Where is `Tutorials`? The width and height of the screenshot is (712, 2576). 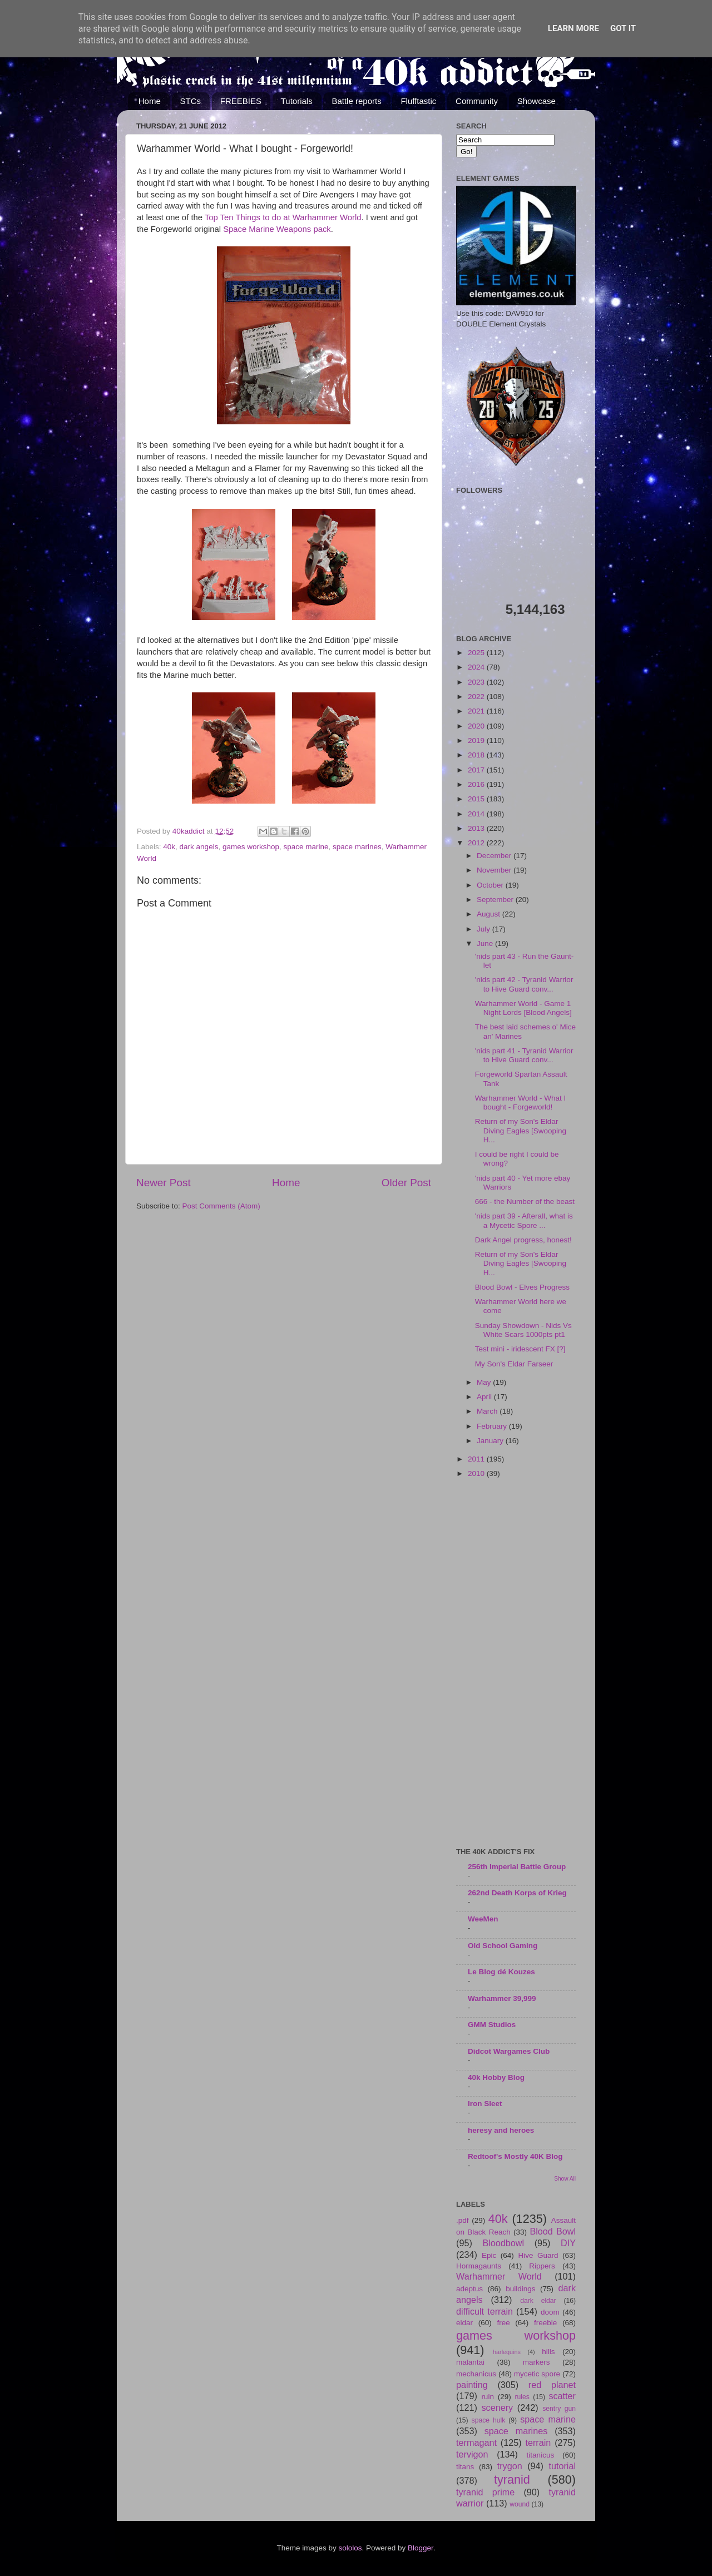
Tutorials is located at coordinates (297, 101).